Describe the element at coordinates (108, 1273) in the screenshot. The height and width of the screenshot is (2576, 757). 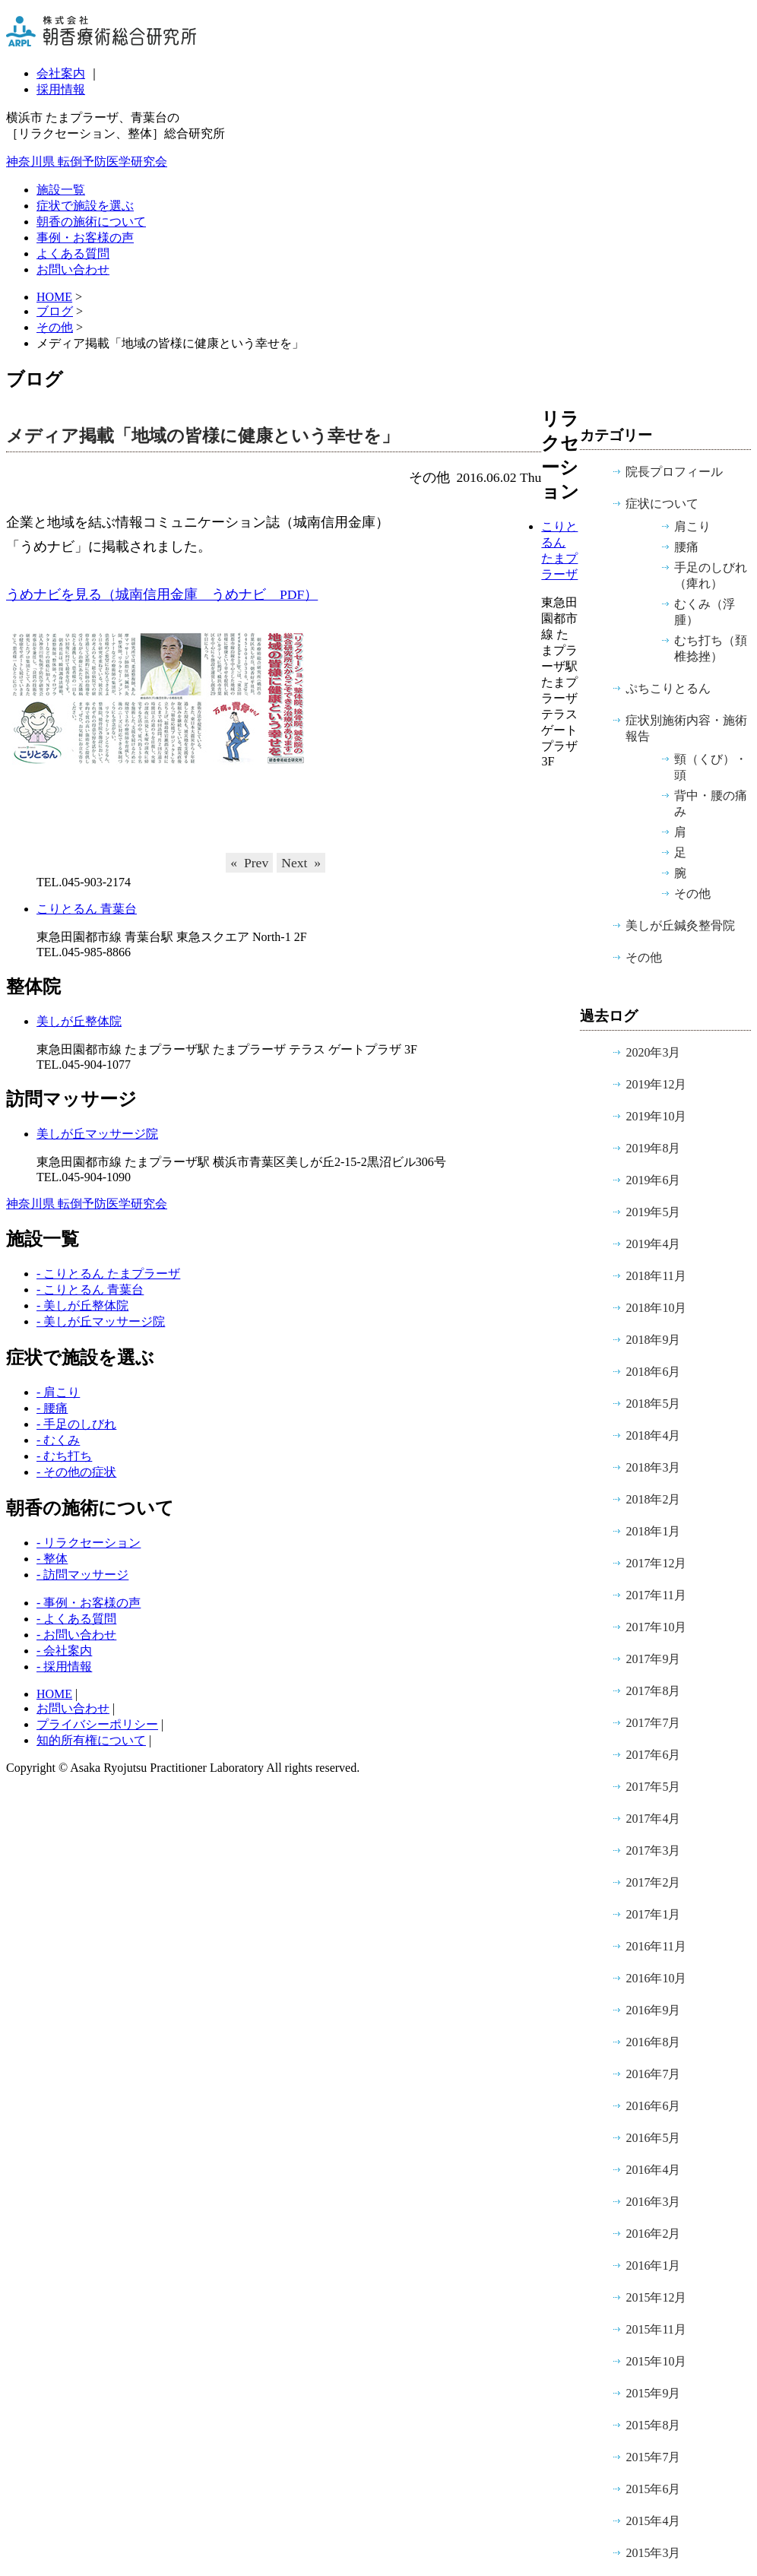
I see `- こりとるん たまプラーザ` at that location.